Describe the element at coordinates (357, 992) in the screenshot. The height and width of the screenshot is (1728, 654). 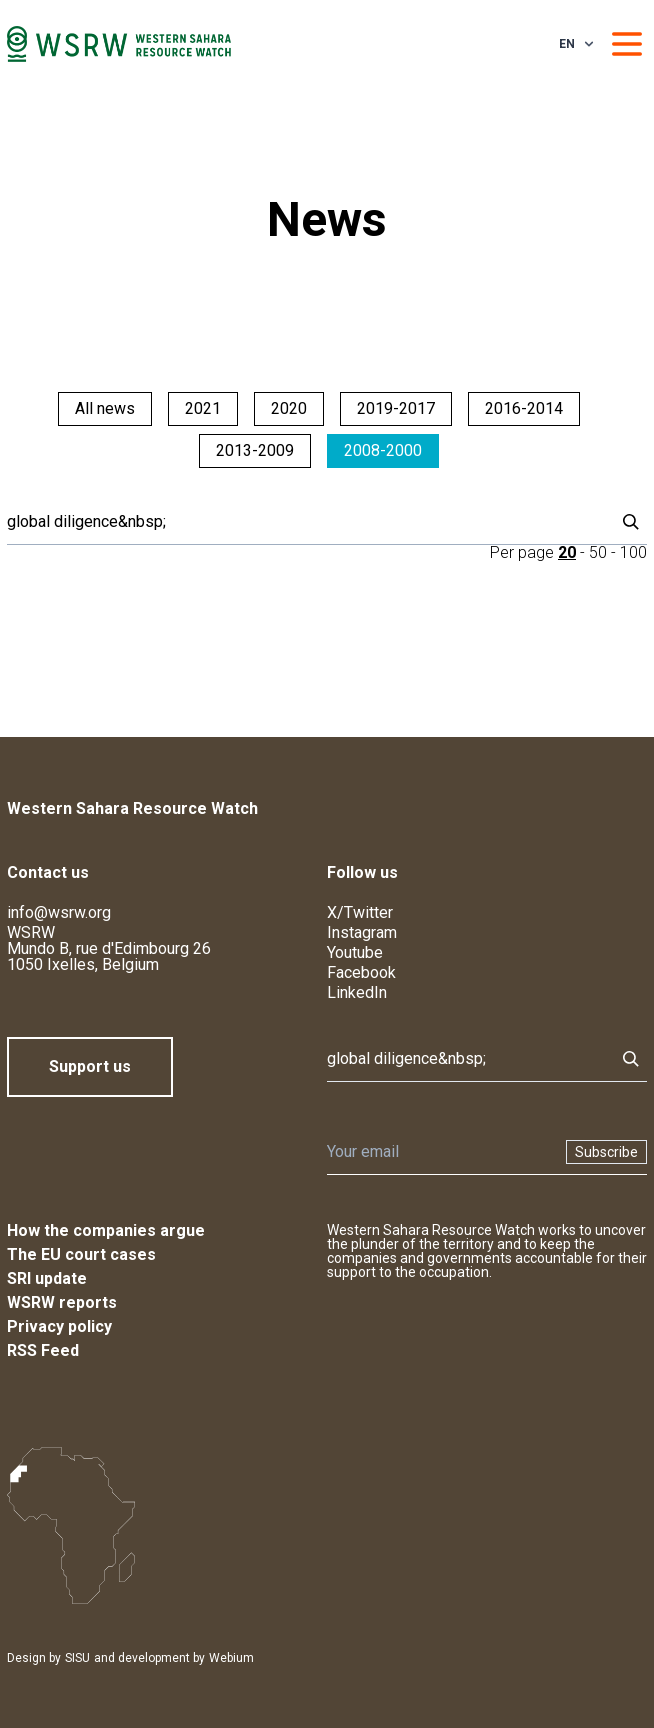
I see `LinkedIn` at that location.